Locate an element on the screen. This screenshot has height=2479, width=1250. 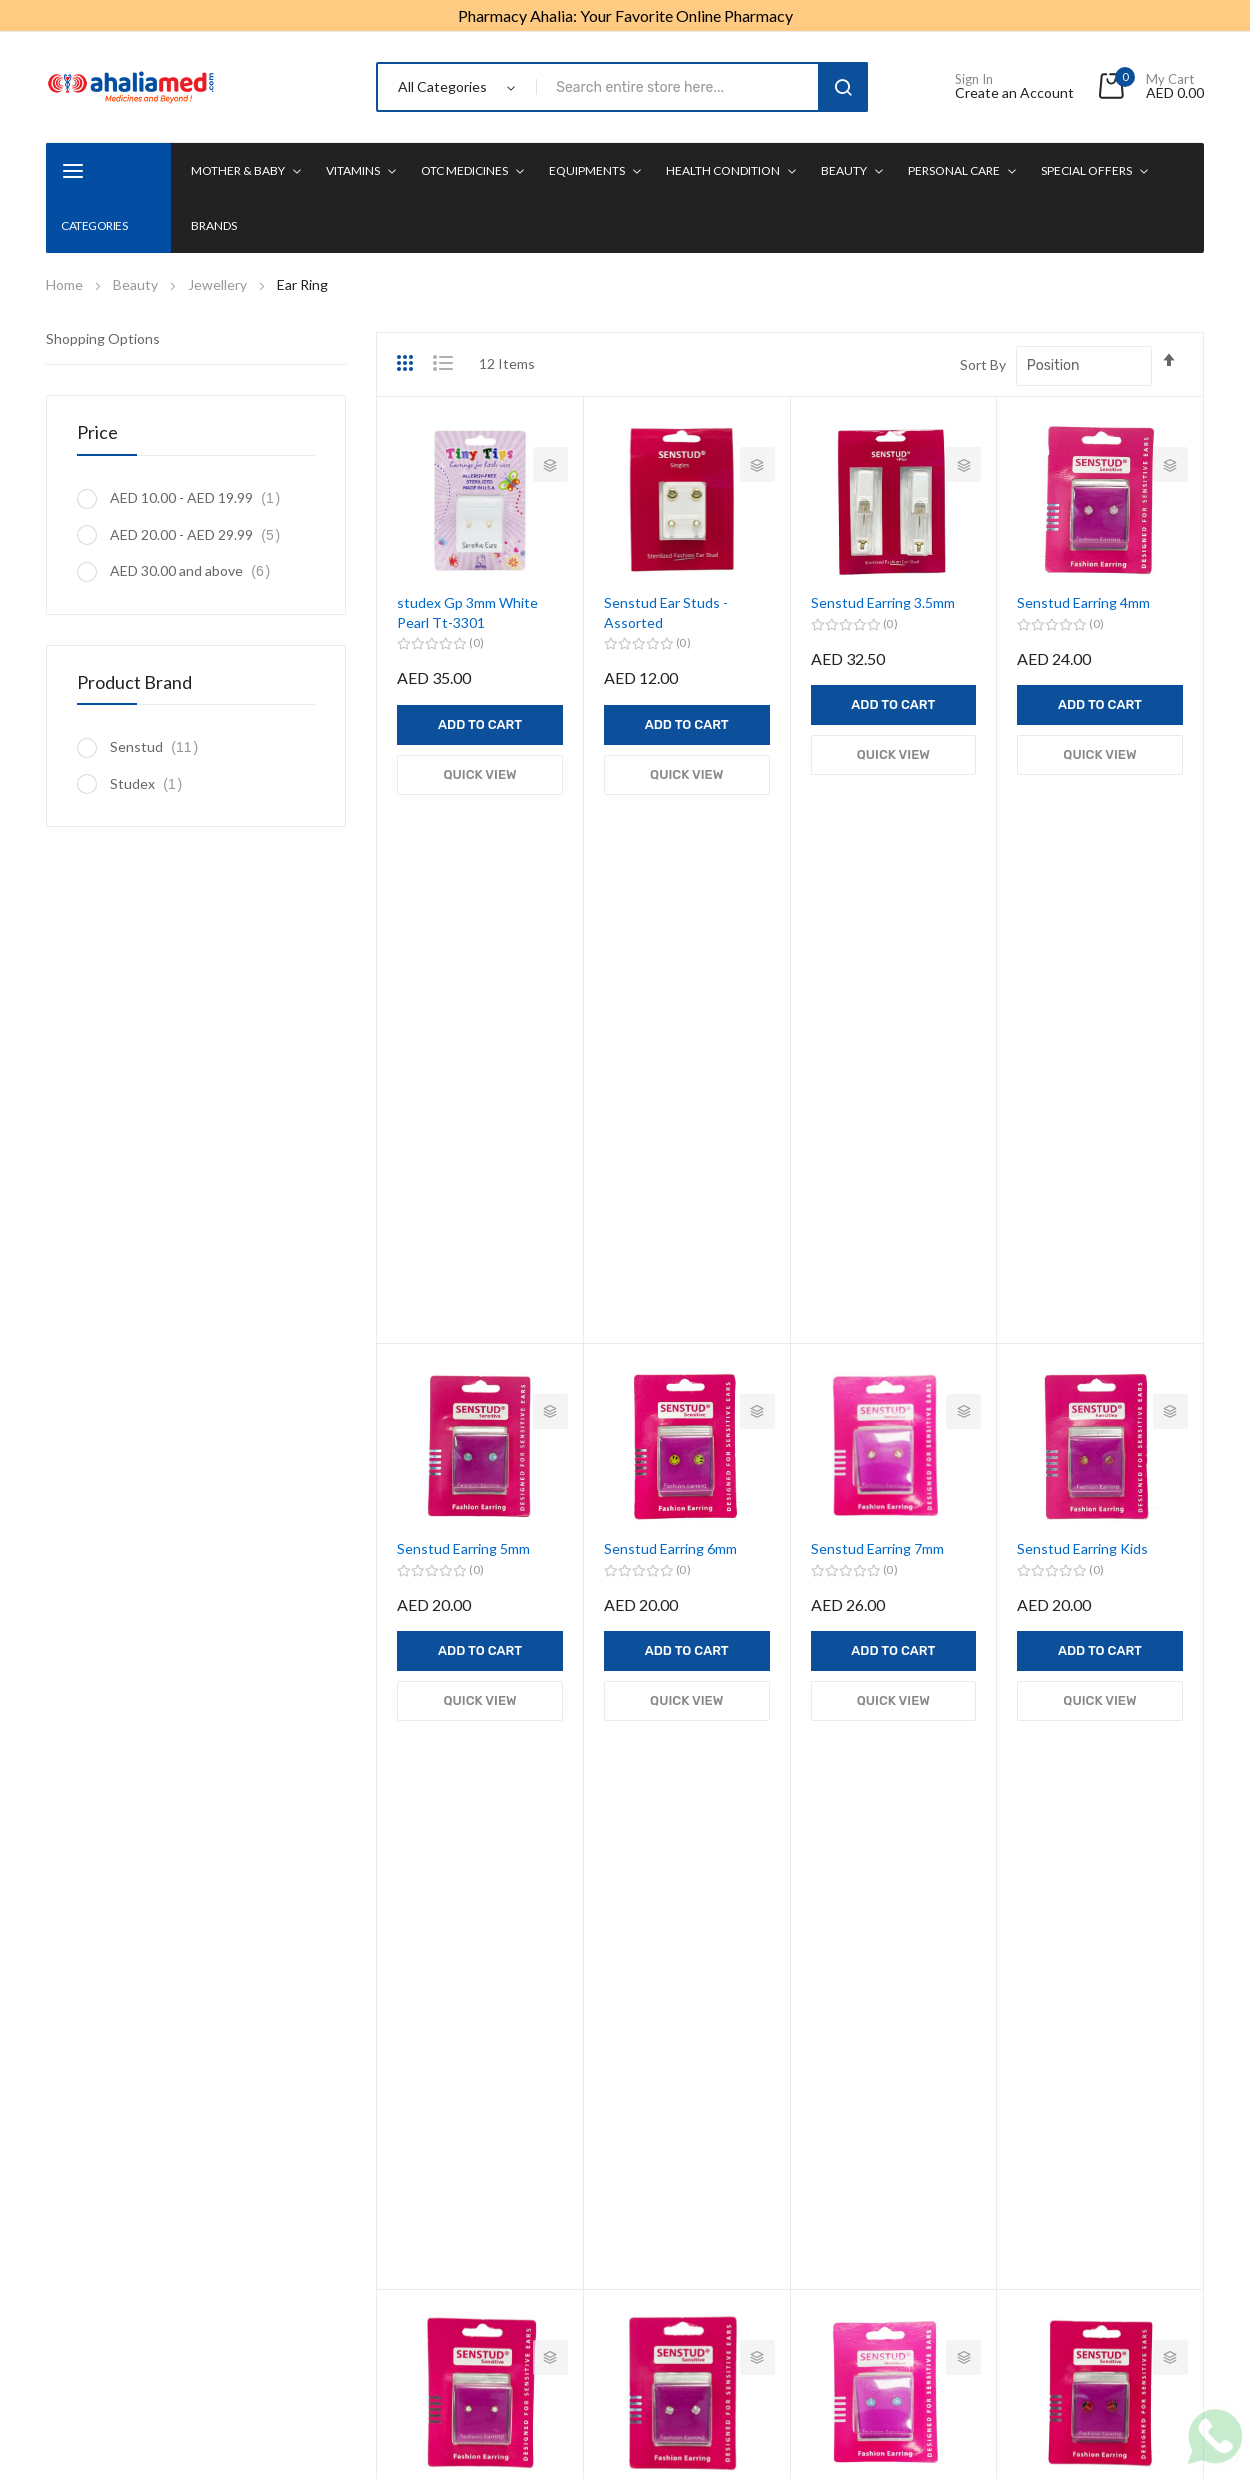
Vitamins is located at coordinates (353, 170).